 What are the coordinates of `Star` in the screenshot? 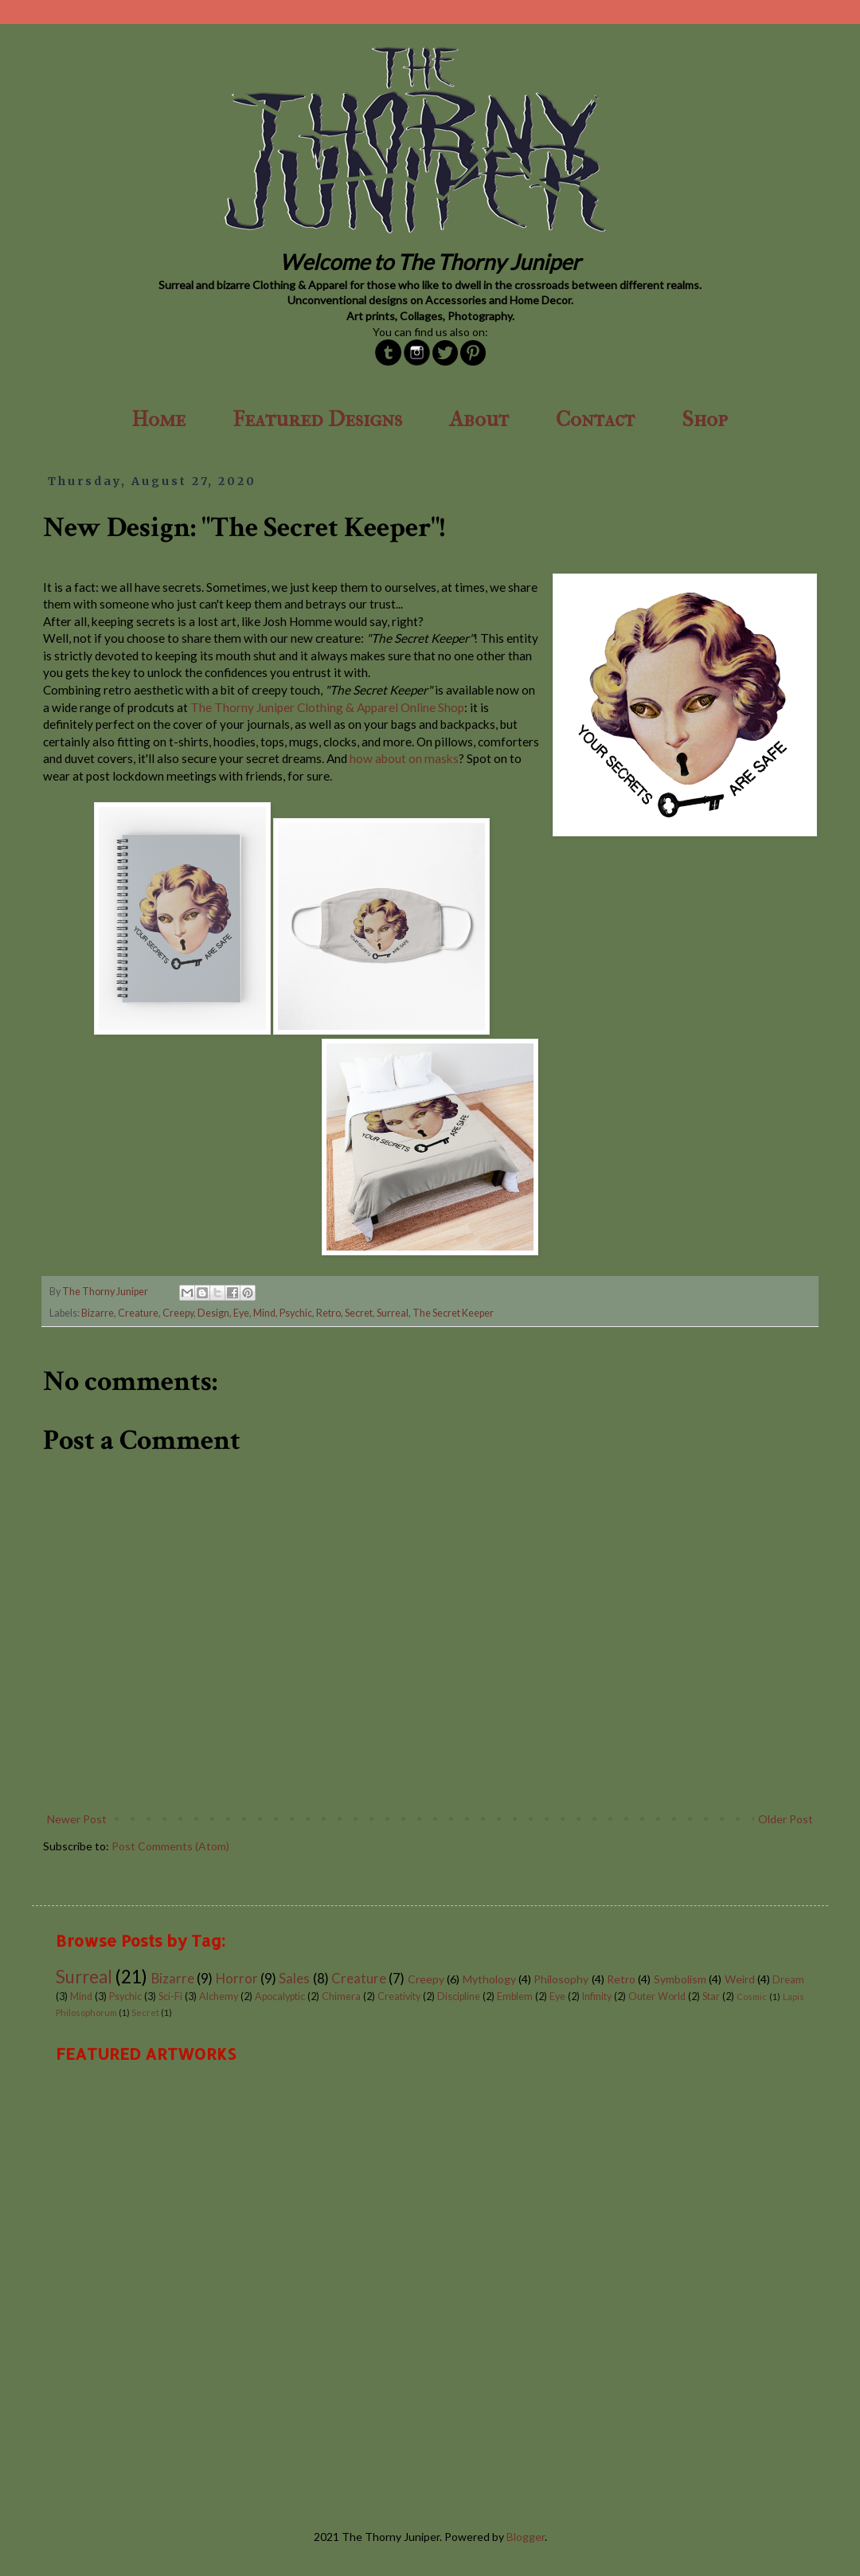 It's located at (711, 1996).